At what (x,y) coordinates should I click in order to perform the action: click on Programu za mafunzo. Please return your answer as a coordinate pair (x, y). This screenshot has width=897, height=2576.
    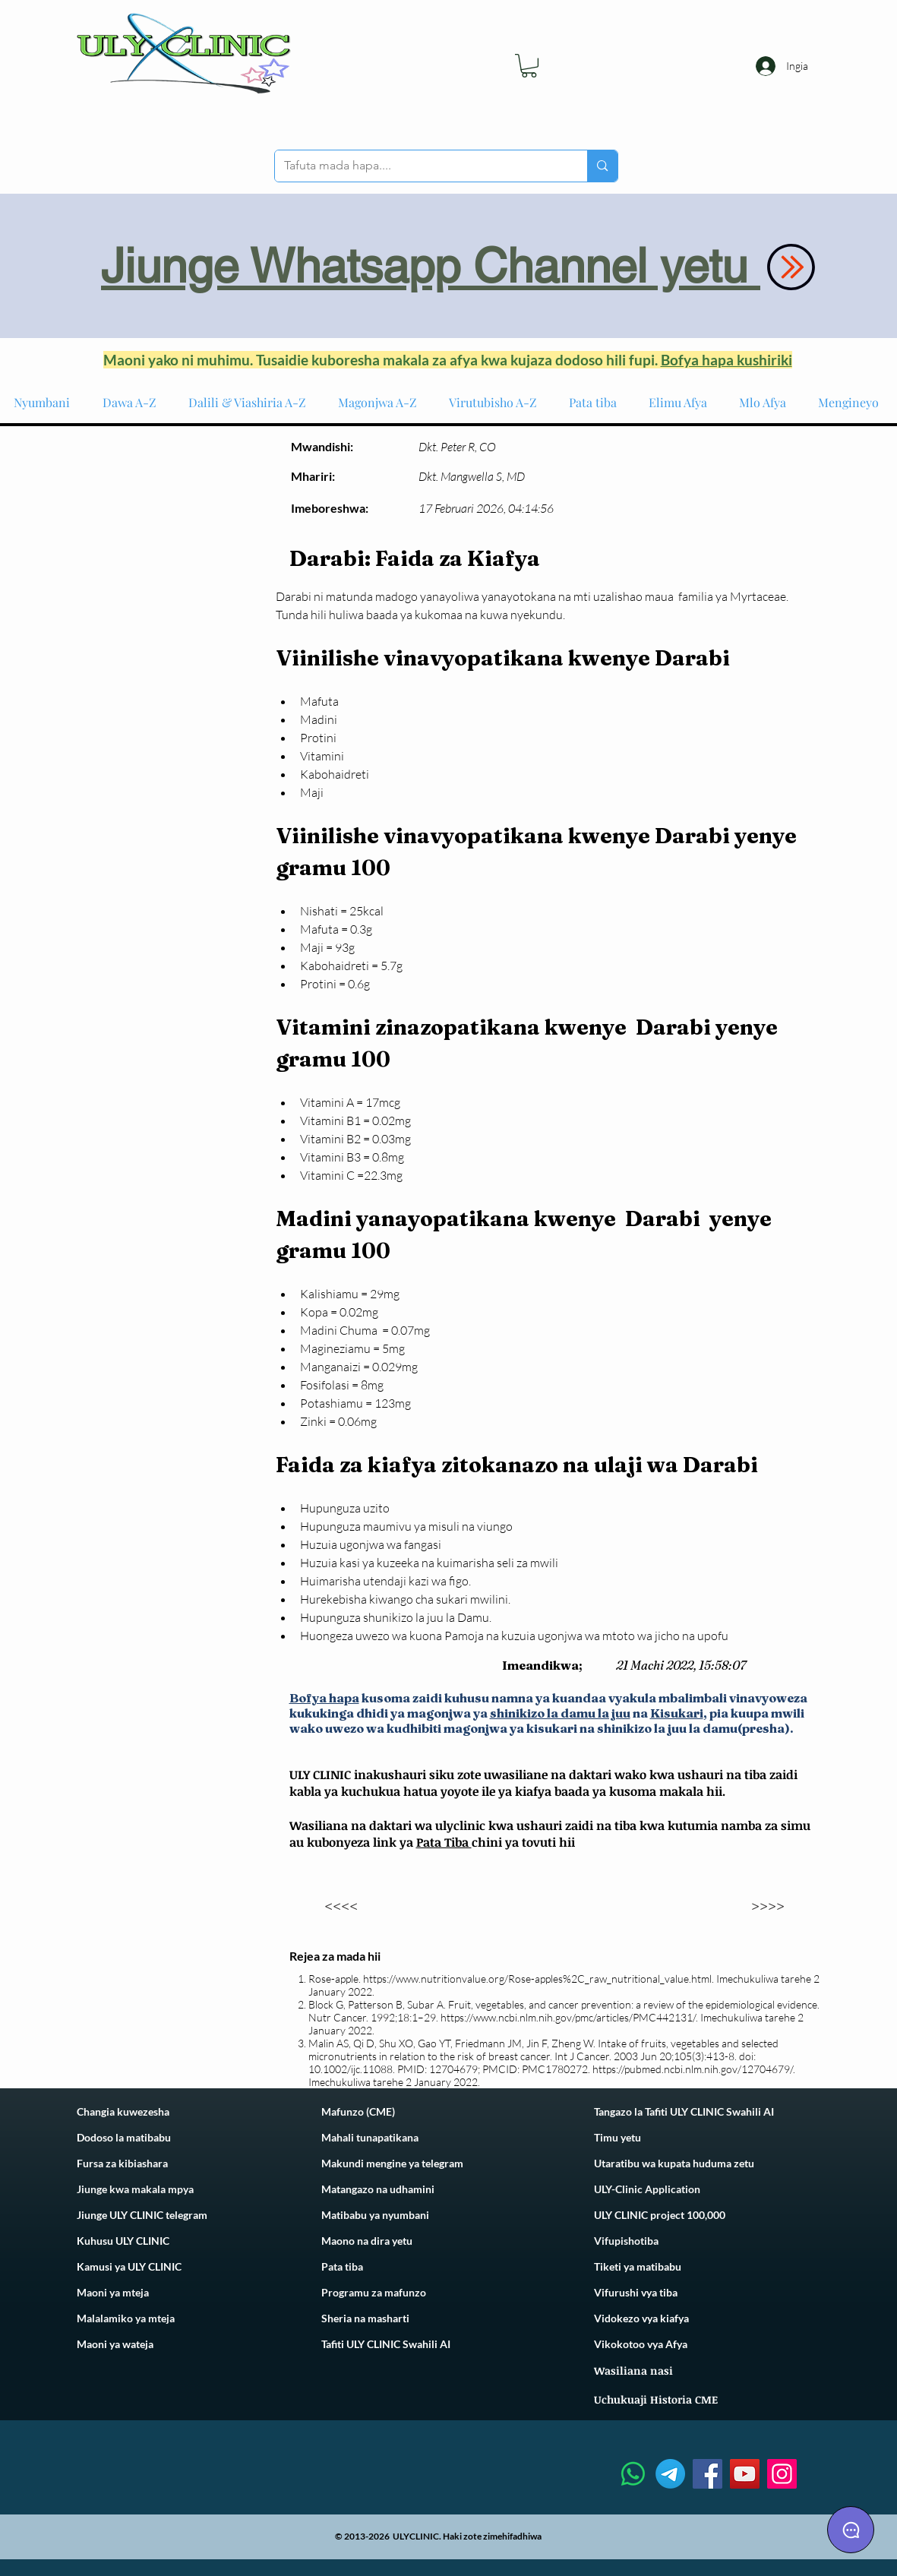
    Looking at the image, I should click on (373, 2292).